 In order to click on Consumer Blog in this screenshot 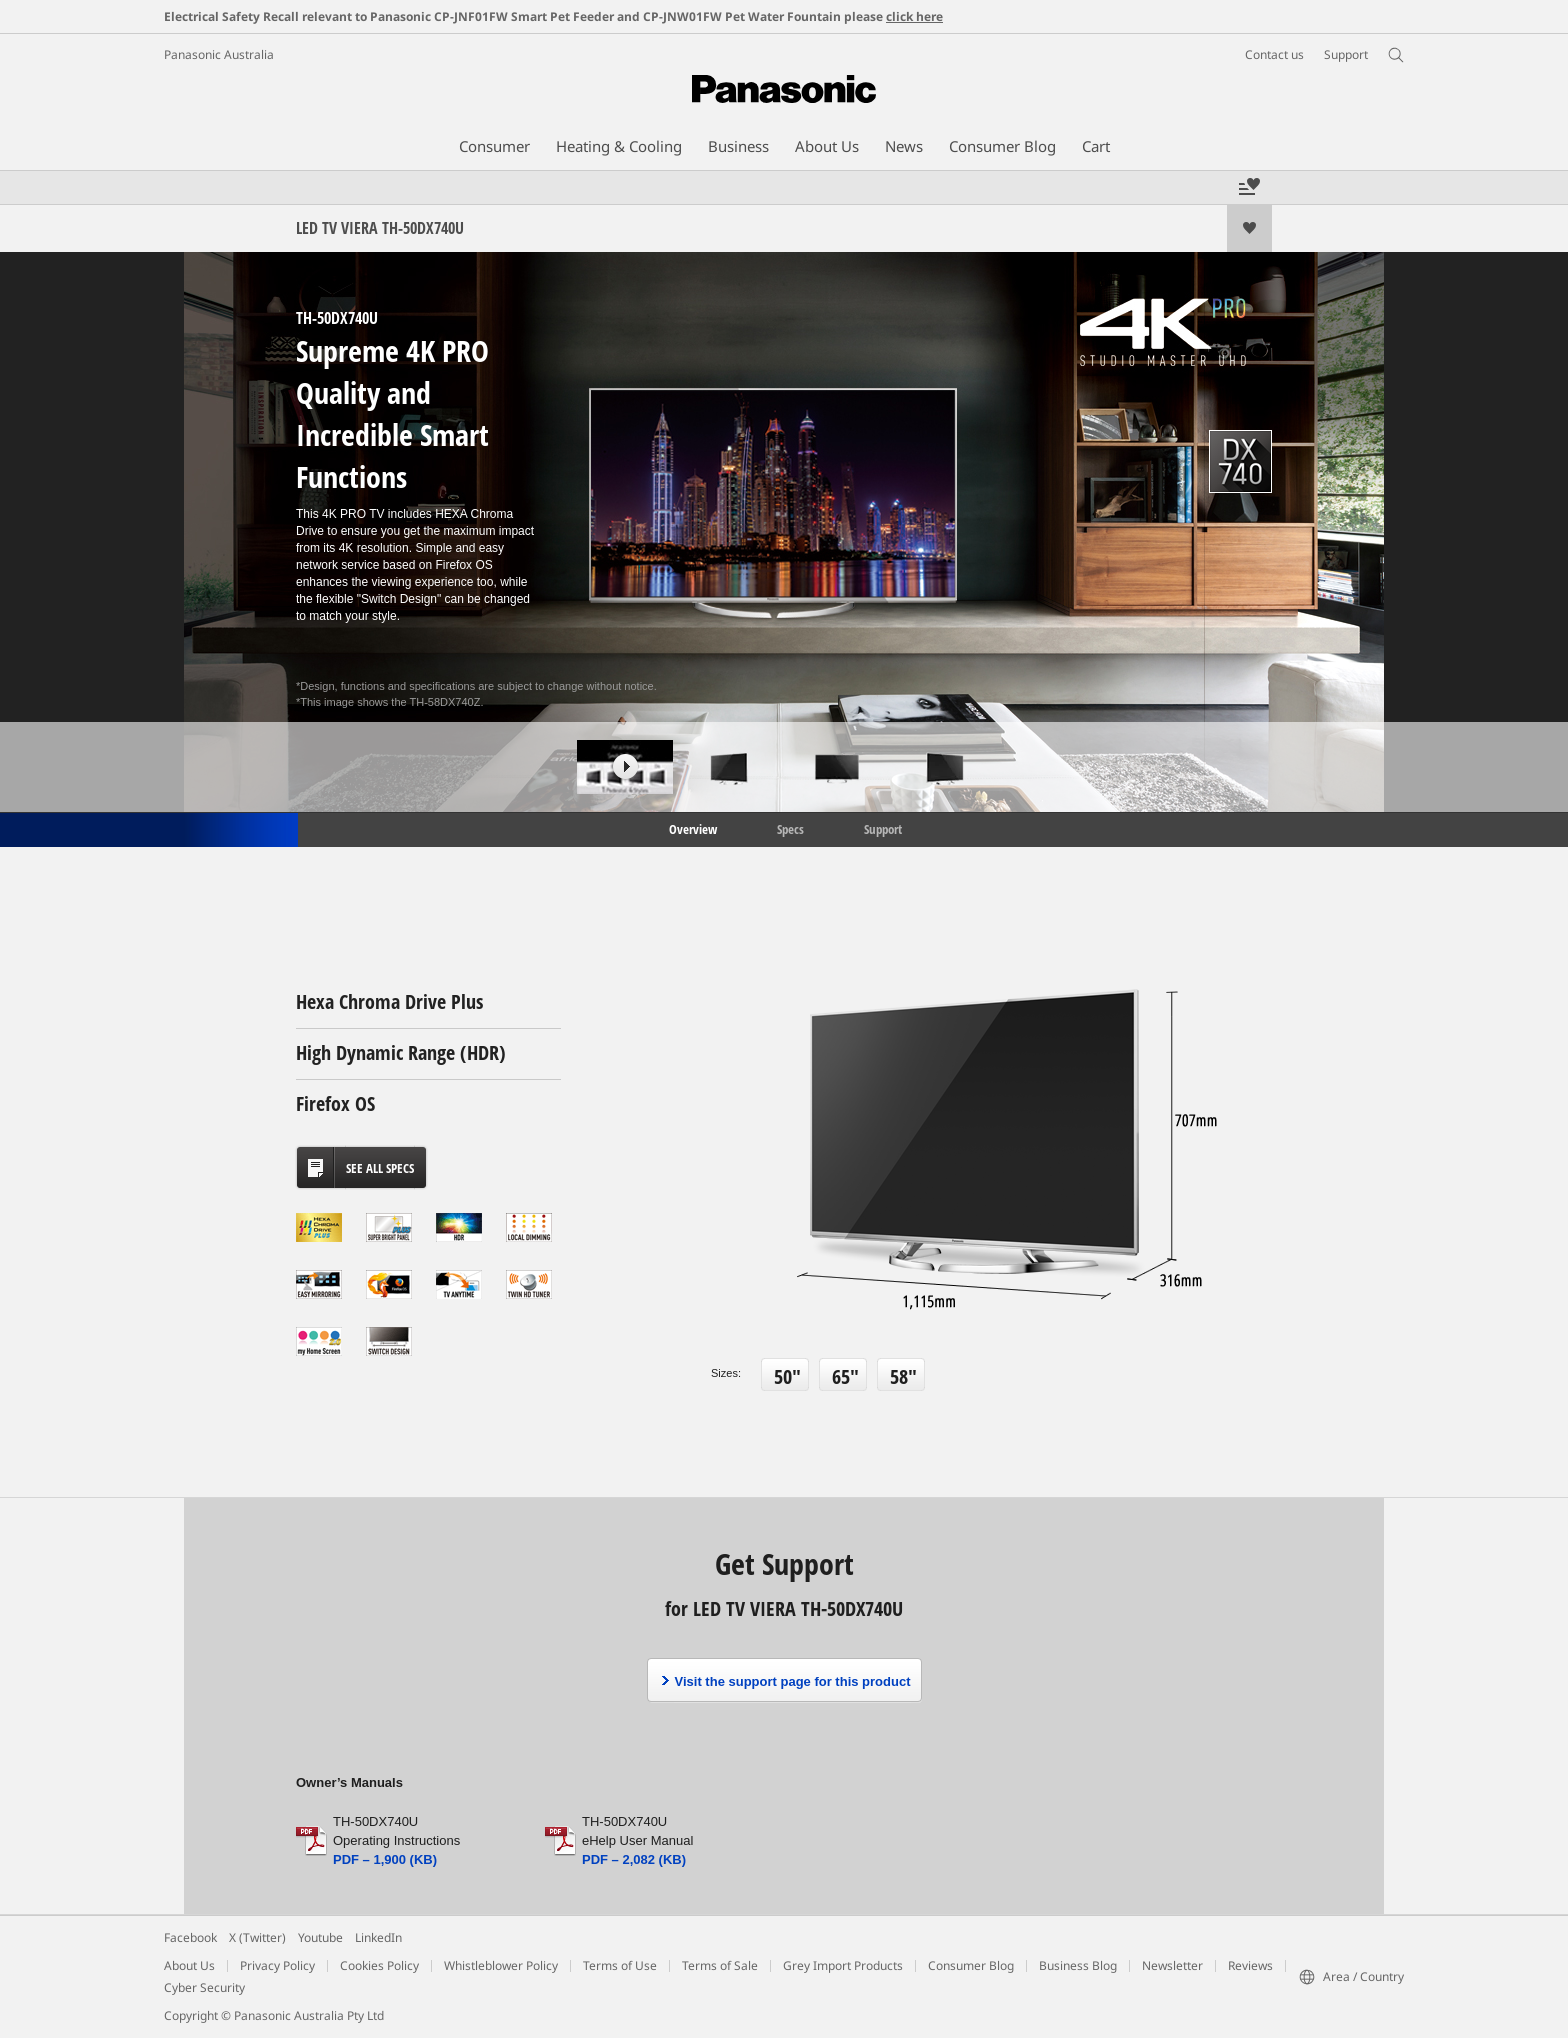, I will do `click(971, 1965)`.